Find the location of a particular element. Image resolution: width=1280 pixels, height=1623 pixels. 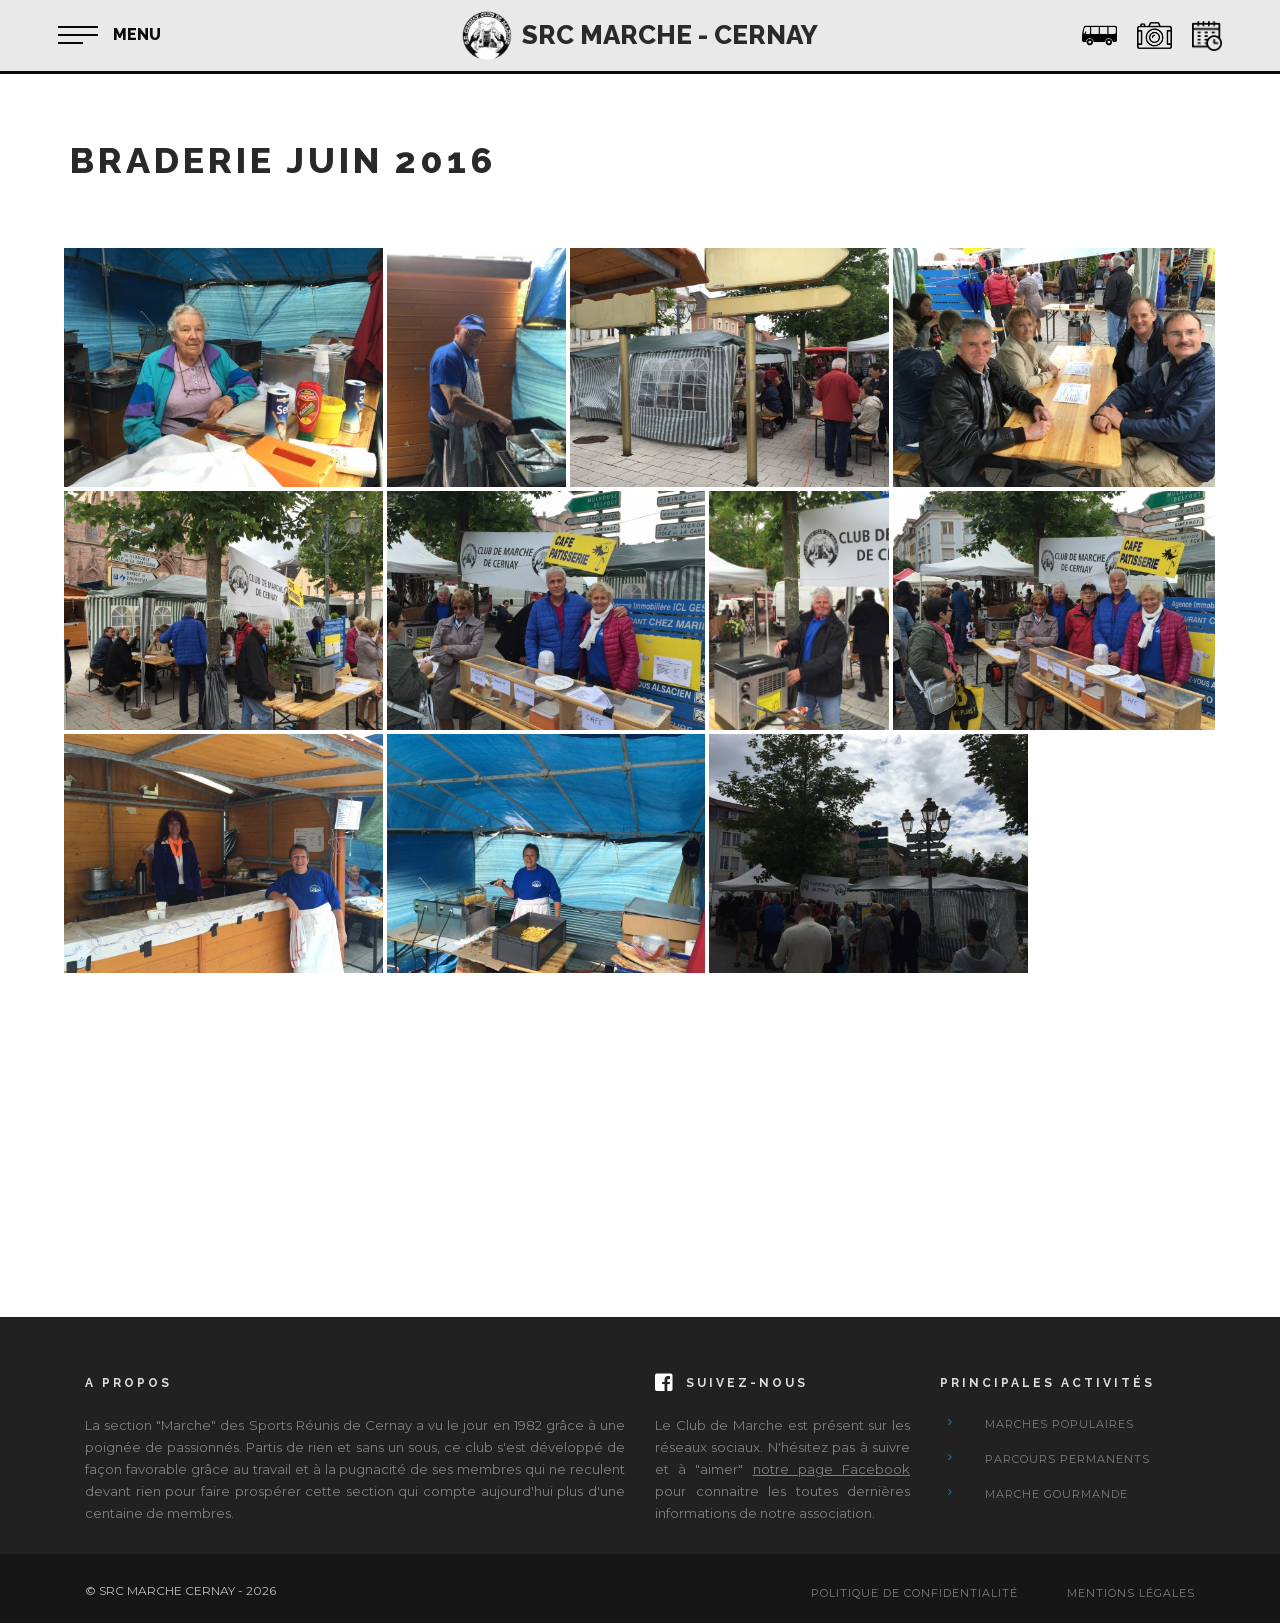

SRC MARCHE - CERNAY is located at coordinates (670, 35).